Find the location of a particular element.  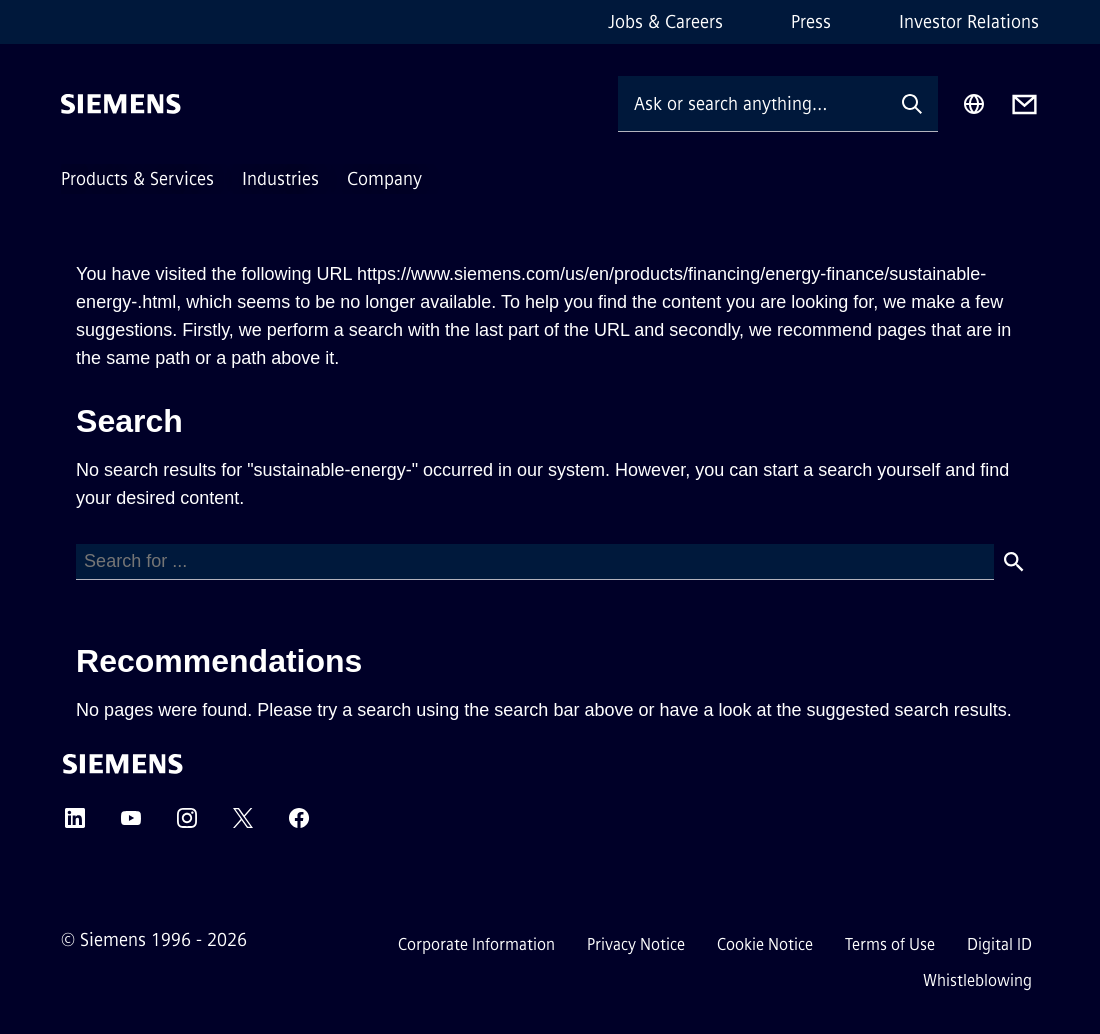

[Region Selector] is located at coordinates (974, 104).